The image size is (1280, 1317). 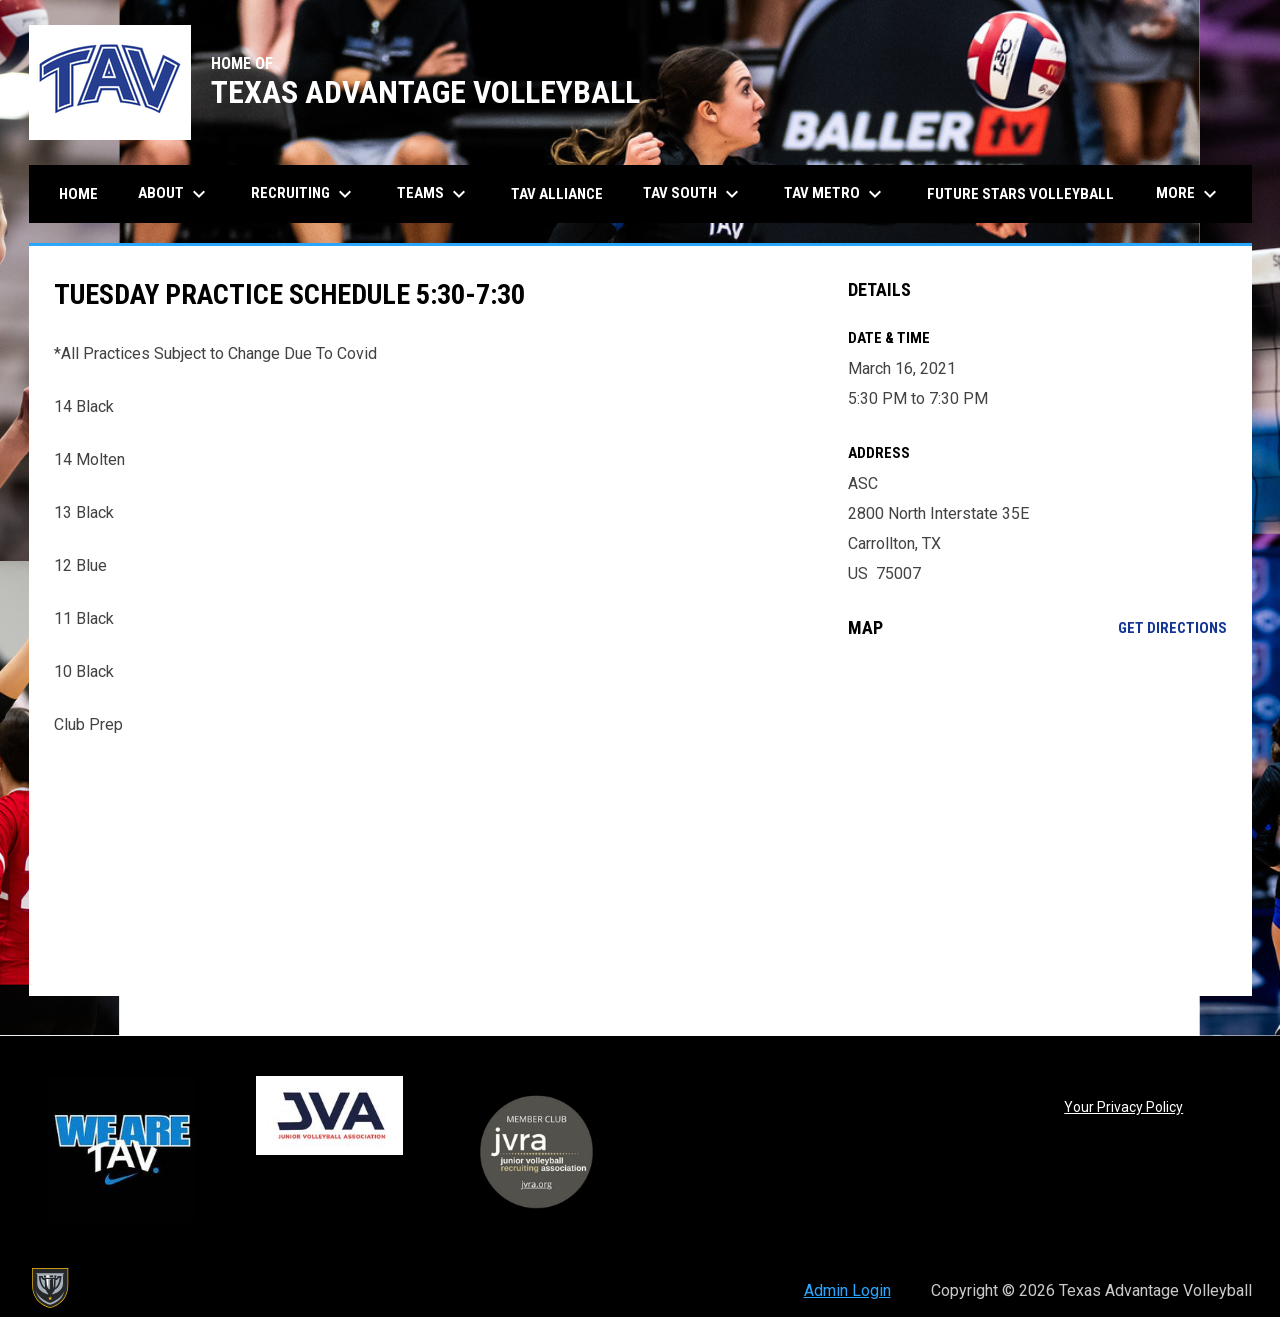 What do you see at coordinates (1172, 628) in the screenshot?
I see `Get Directions [Directions on Google Maps]` at bounding box center [1172, 628].